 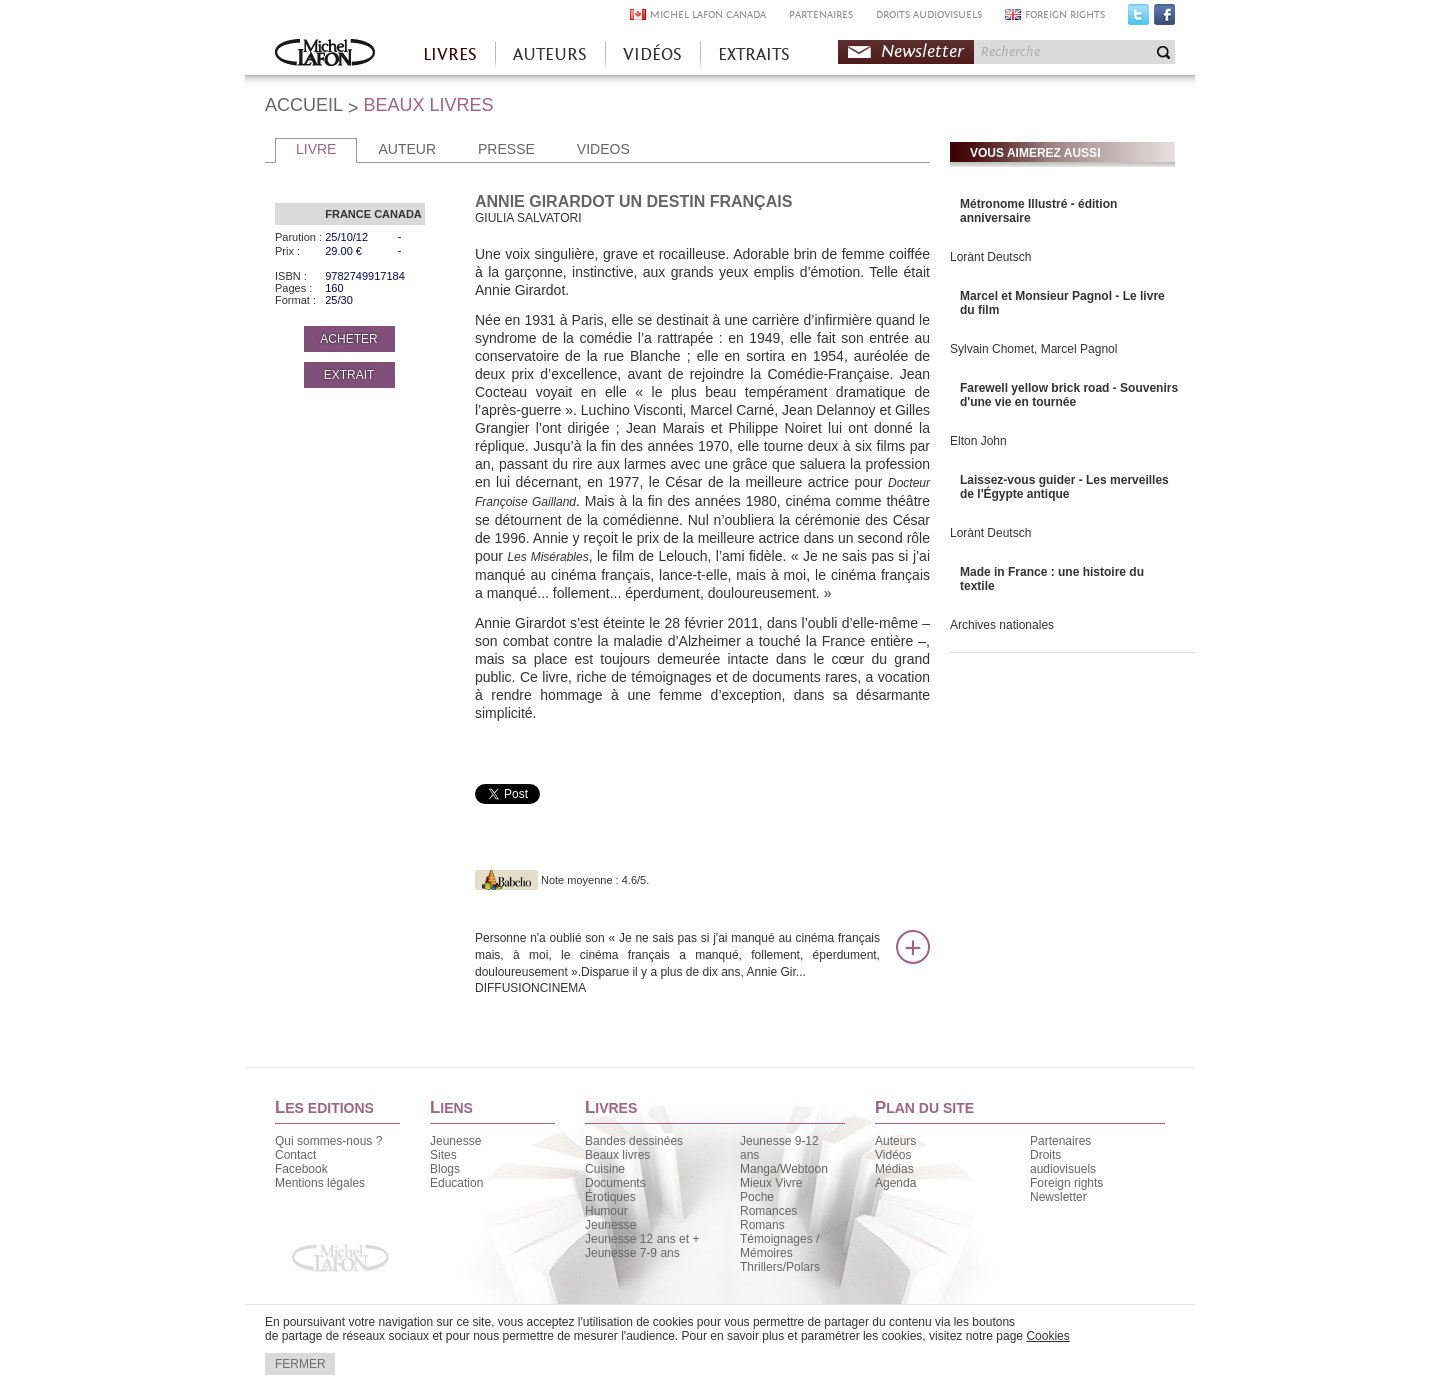 What do you see at coordinates (1138, 19) in the screenshot?
I see `Twitter` at bounding box center [1138, 19].